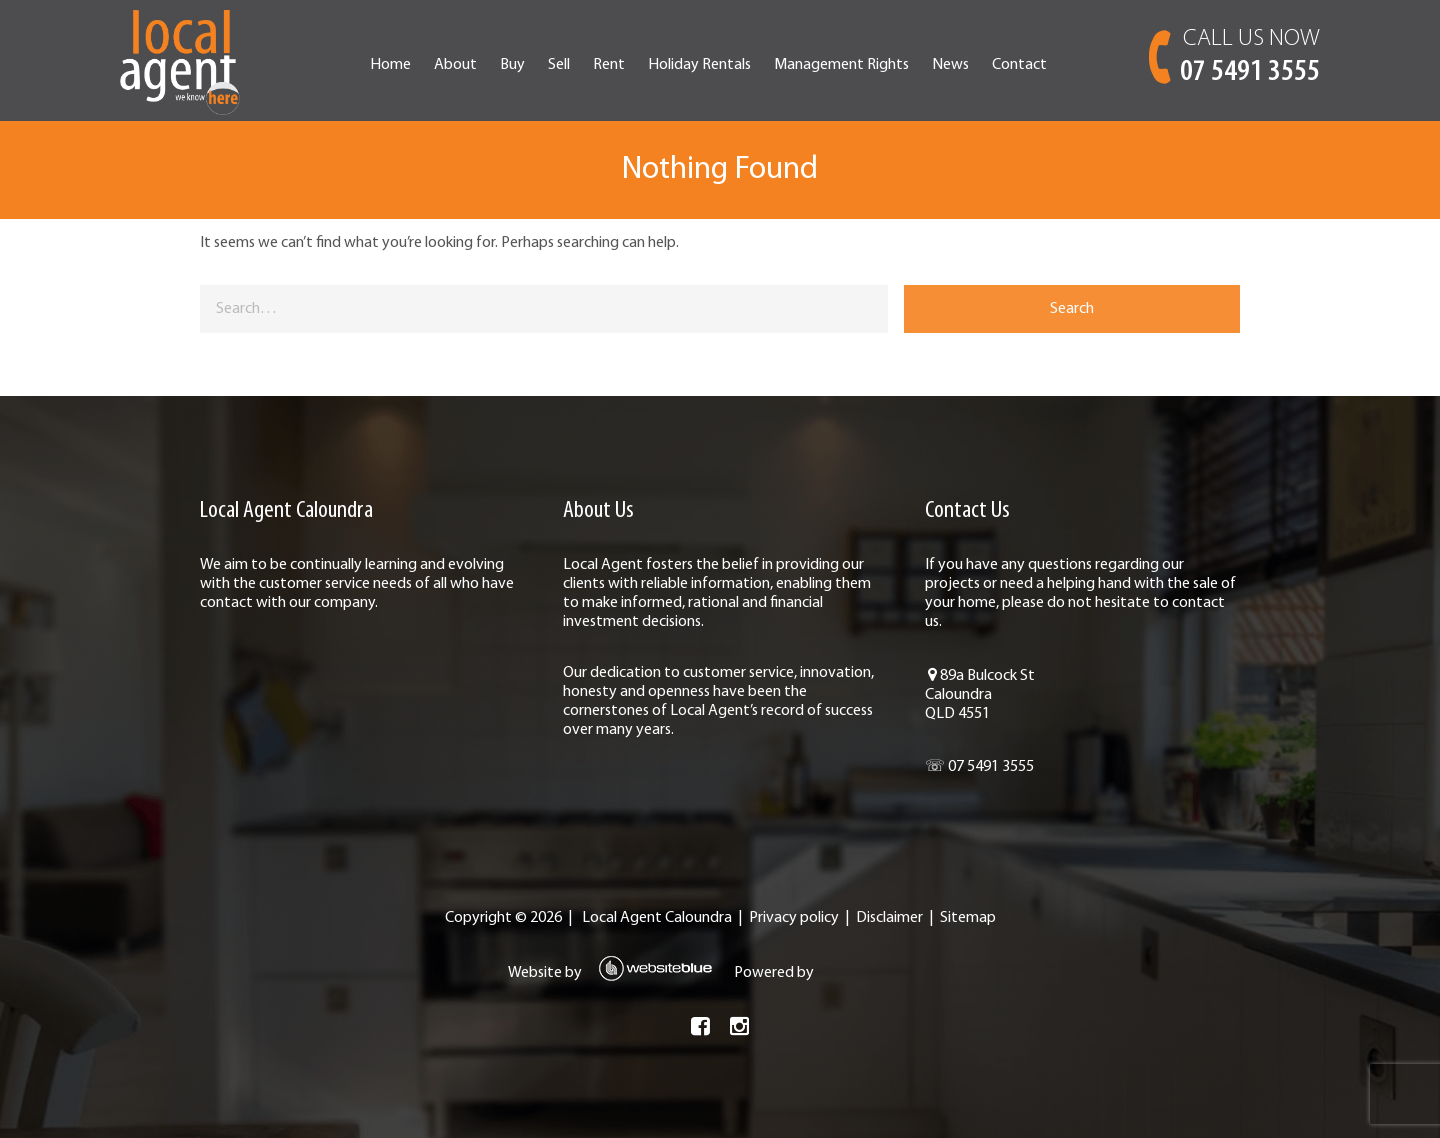  What do you see at coordinates (794, 918) in the screenshot?
I see `Privacy policy` at bounding box center [794, 918].